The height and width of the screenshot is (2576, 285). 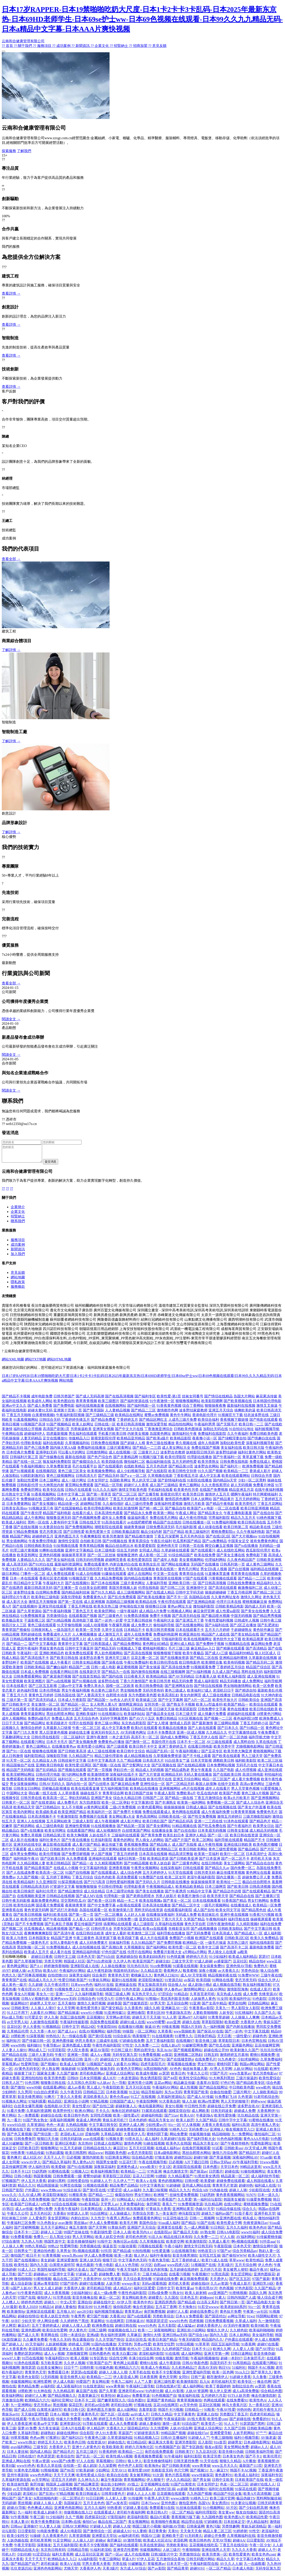 I want to click on 日本高清性色观看, so click(x=108, y=1516).